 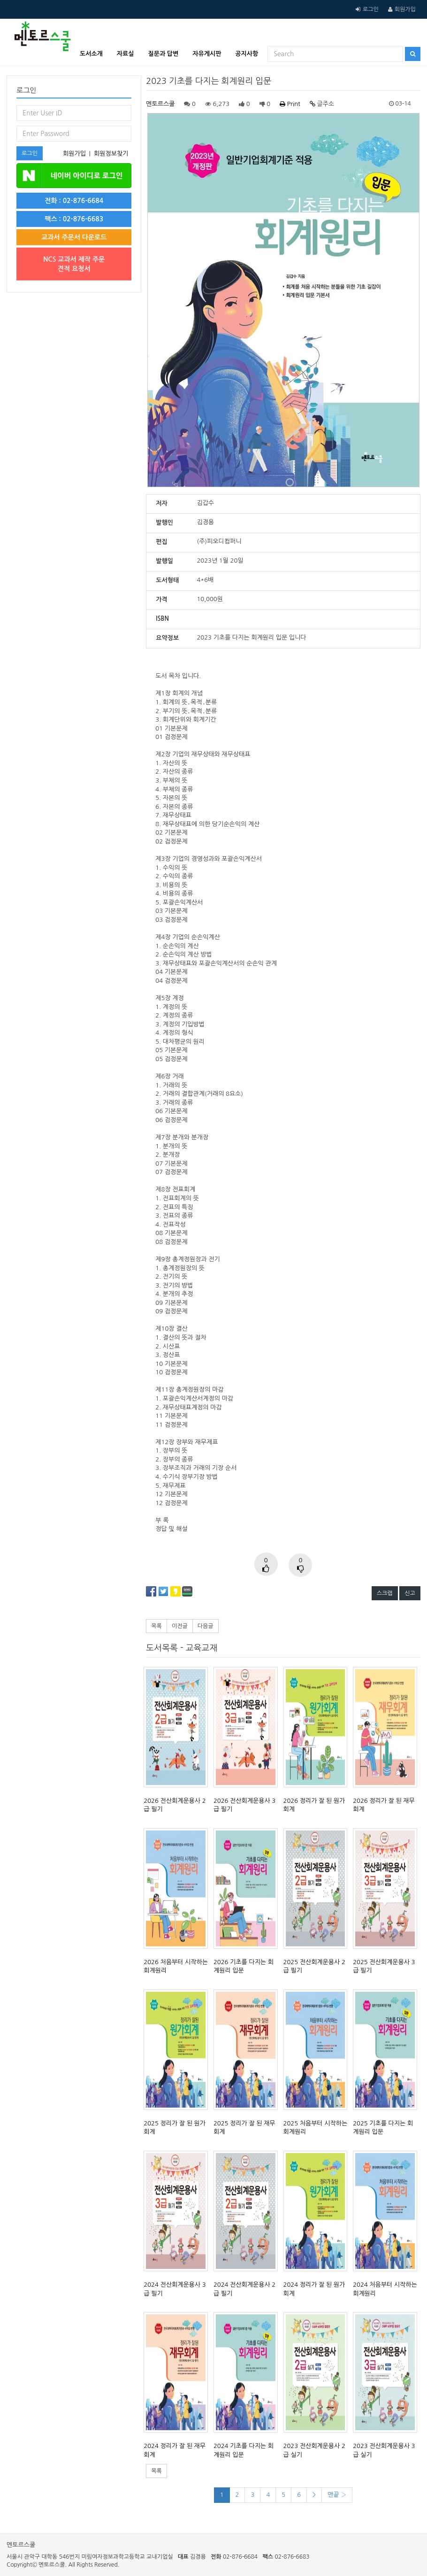 I want to click on 자료실, so click(x=125, y=54).